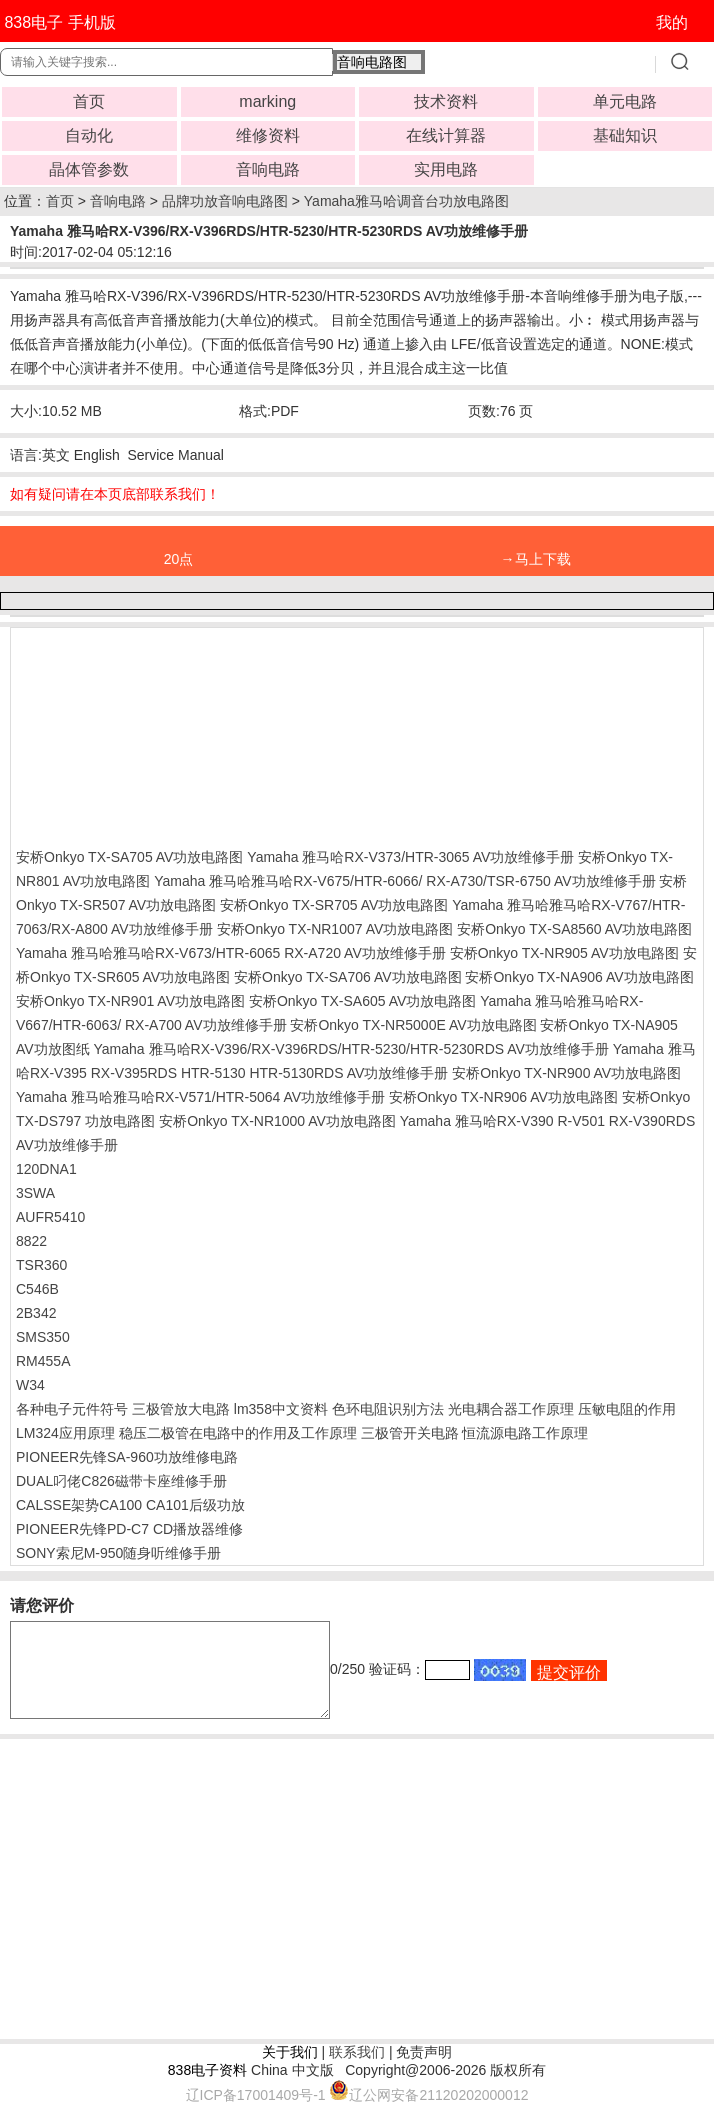 Image resolution: width=714 pixels, height=2128 pixels. What do you see at coordinates (351, 1049) in the screenshot?
I see `Yamaha 雅马哈RX-V396/RX-V396RDS/HTR-5230/HTR-5230RDS AV功放维修手册` at bounding box center [351, 1049].